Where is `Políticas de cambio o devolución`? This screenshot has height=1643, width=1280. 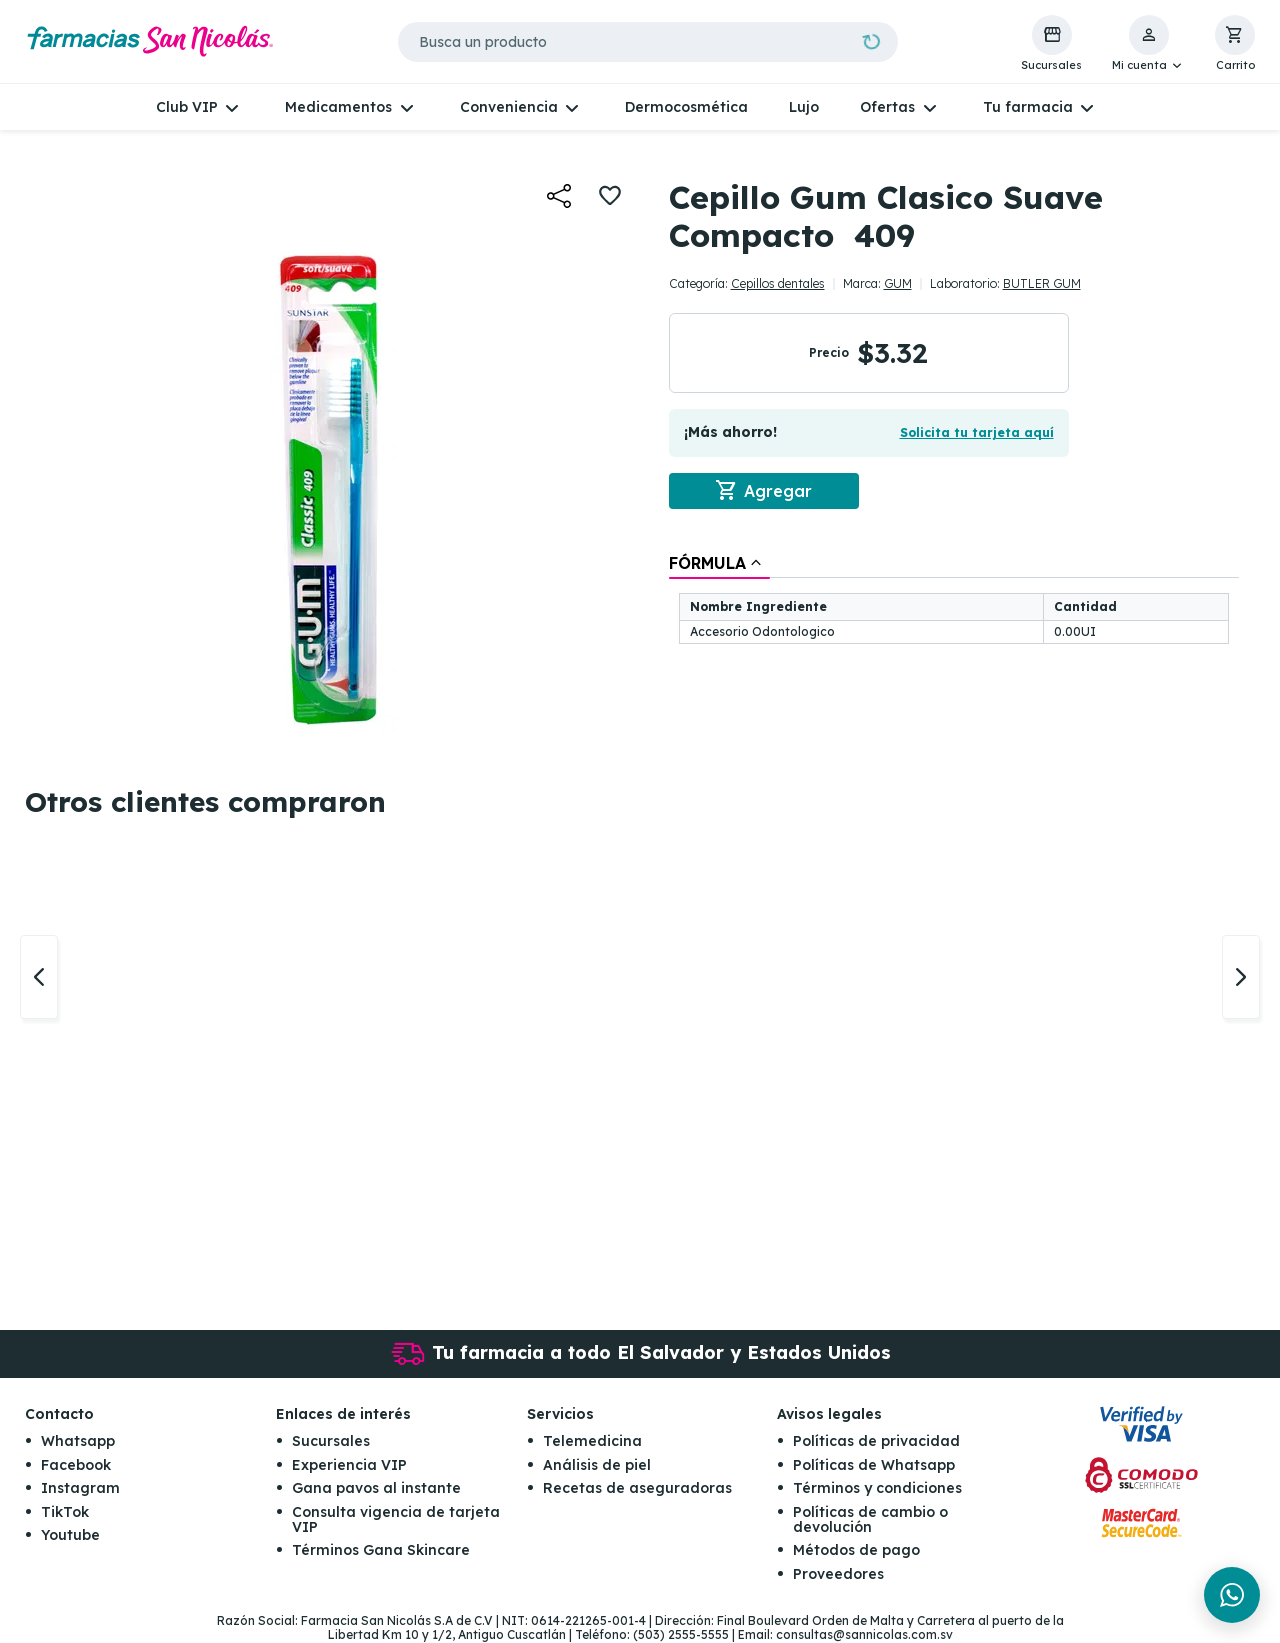 Políticas de cambio o devolución is located at coordinates (870, 1519).